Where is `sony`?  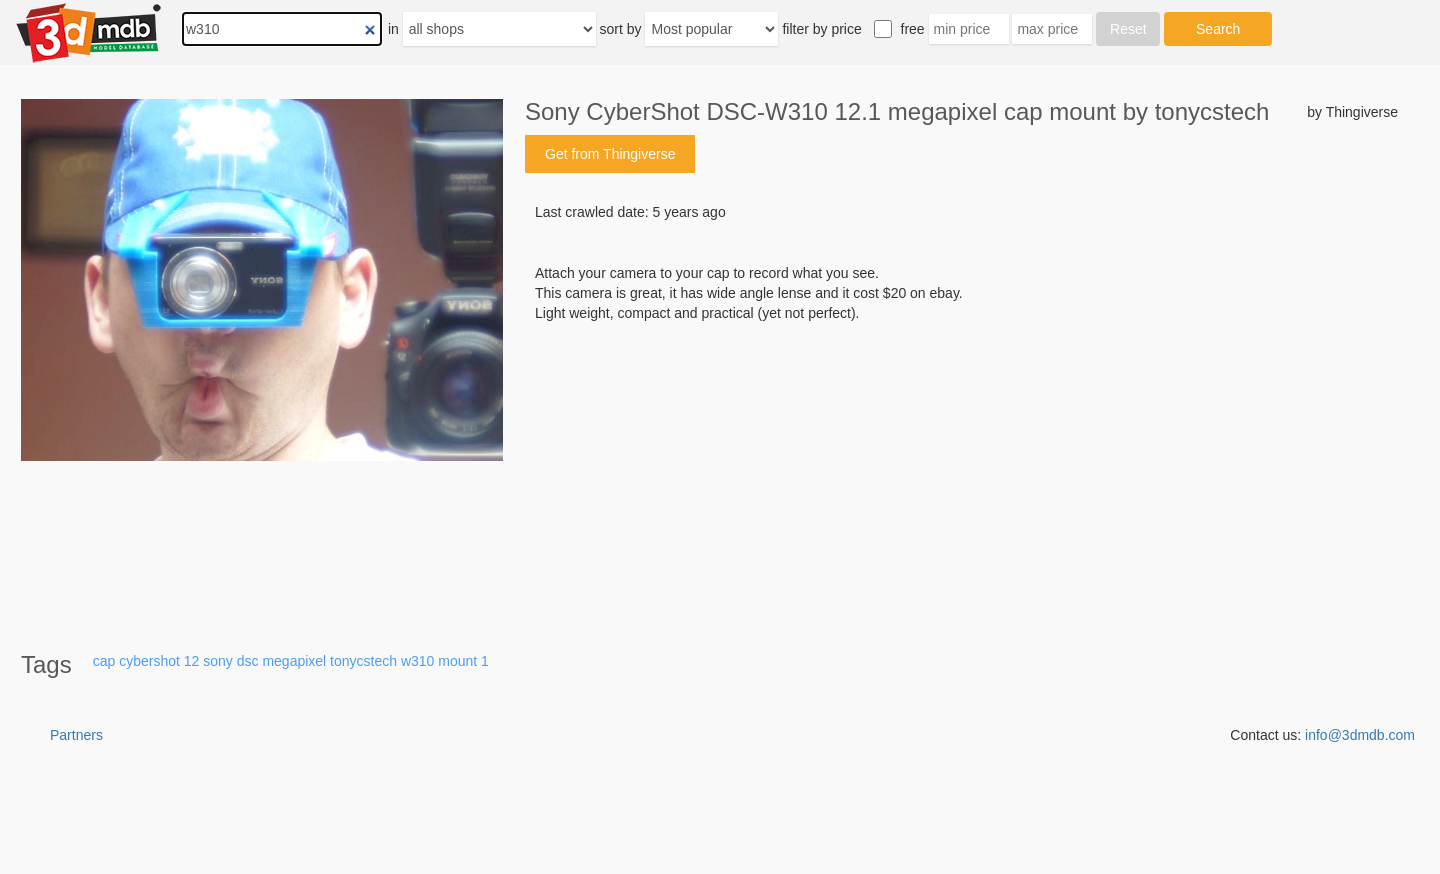
sony is located at coordinates (218, 661).